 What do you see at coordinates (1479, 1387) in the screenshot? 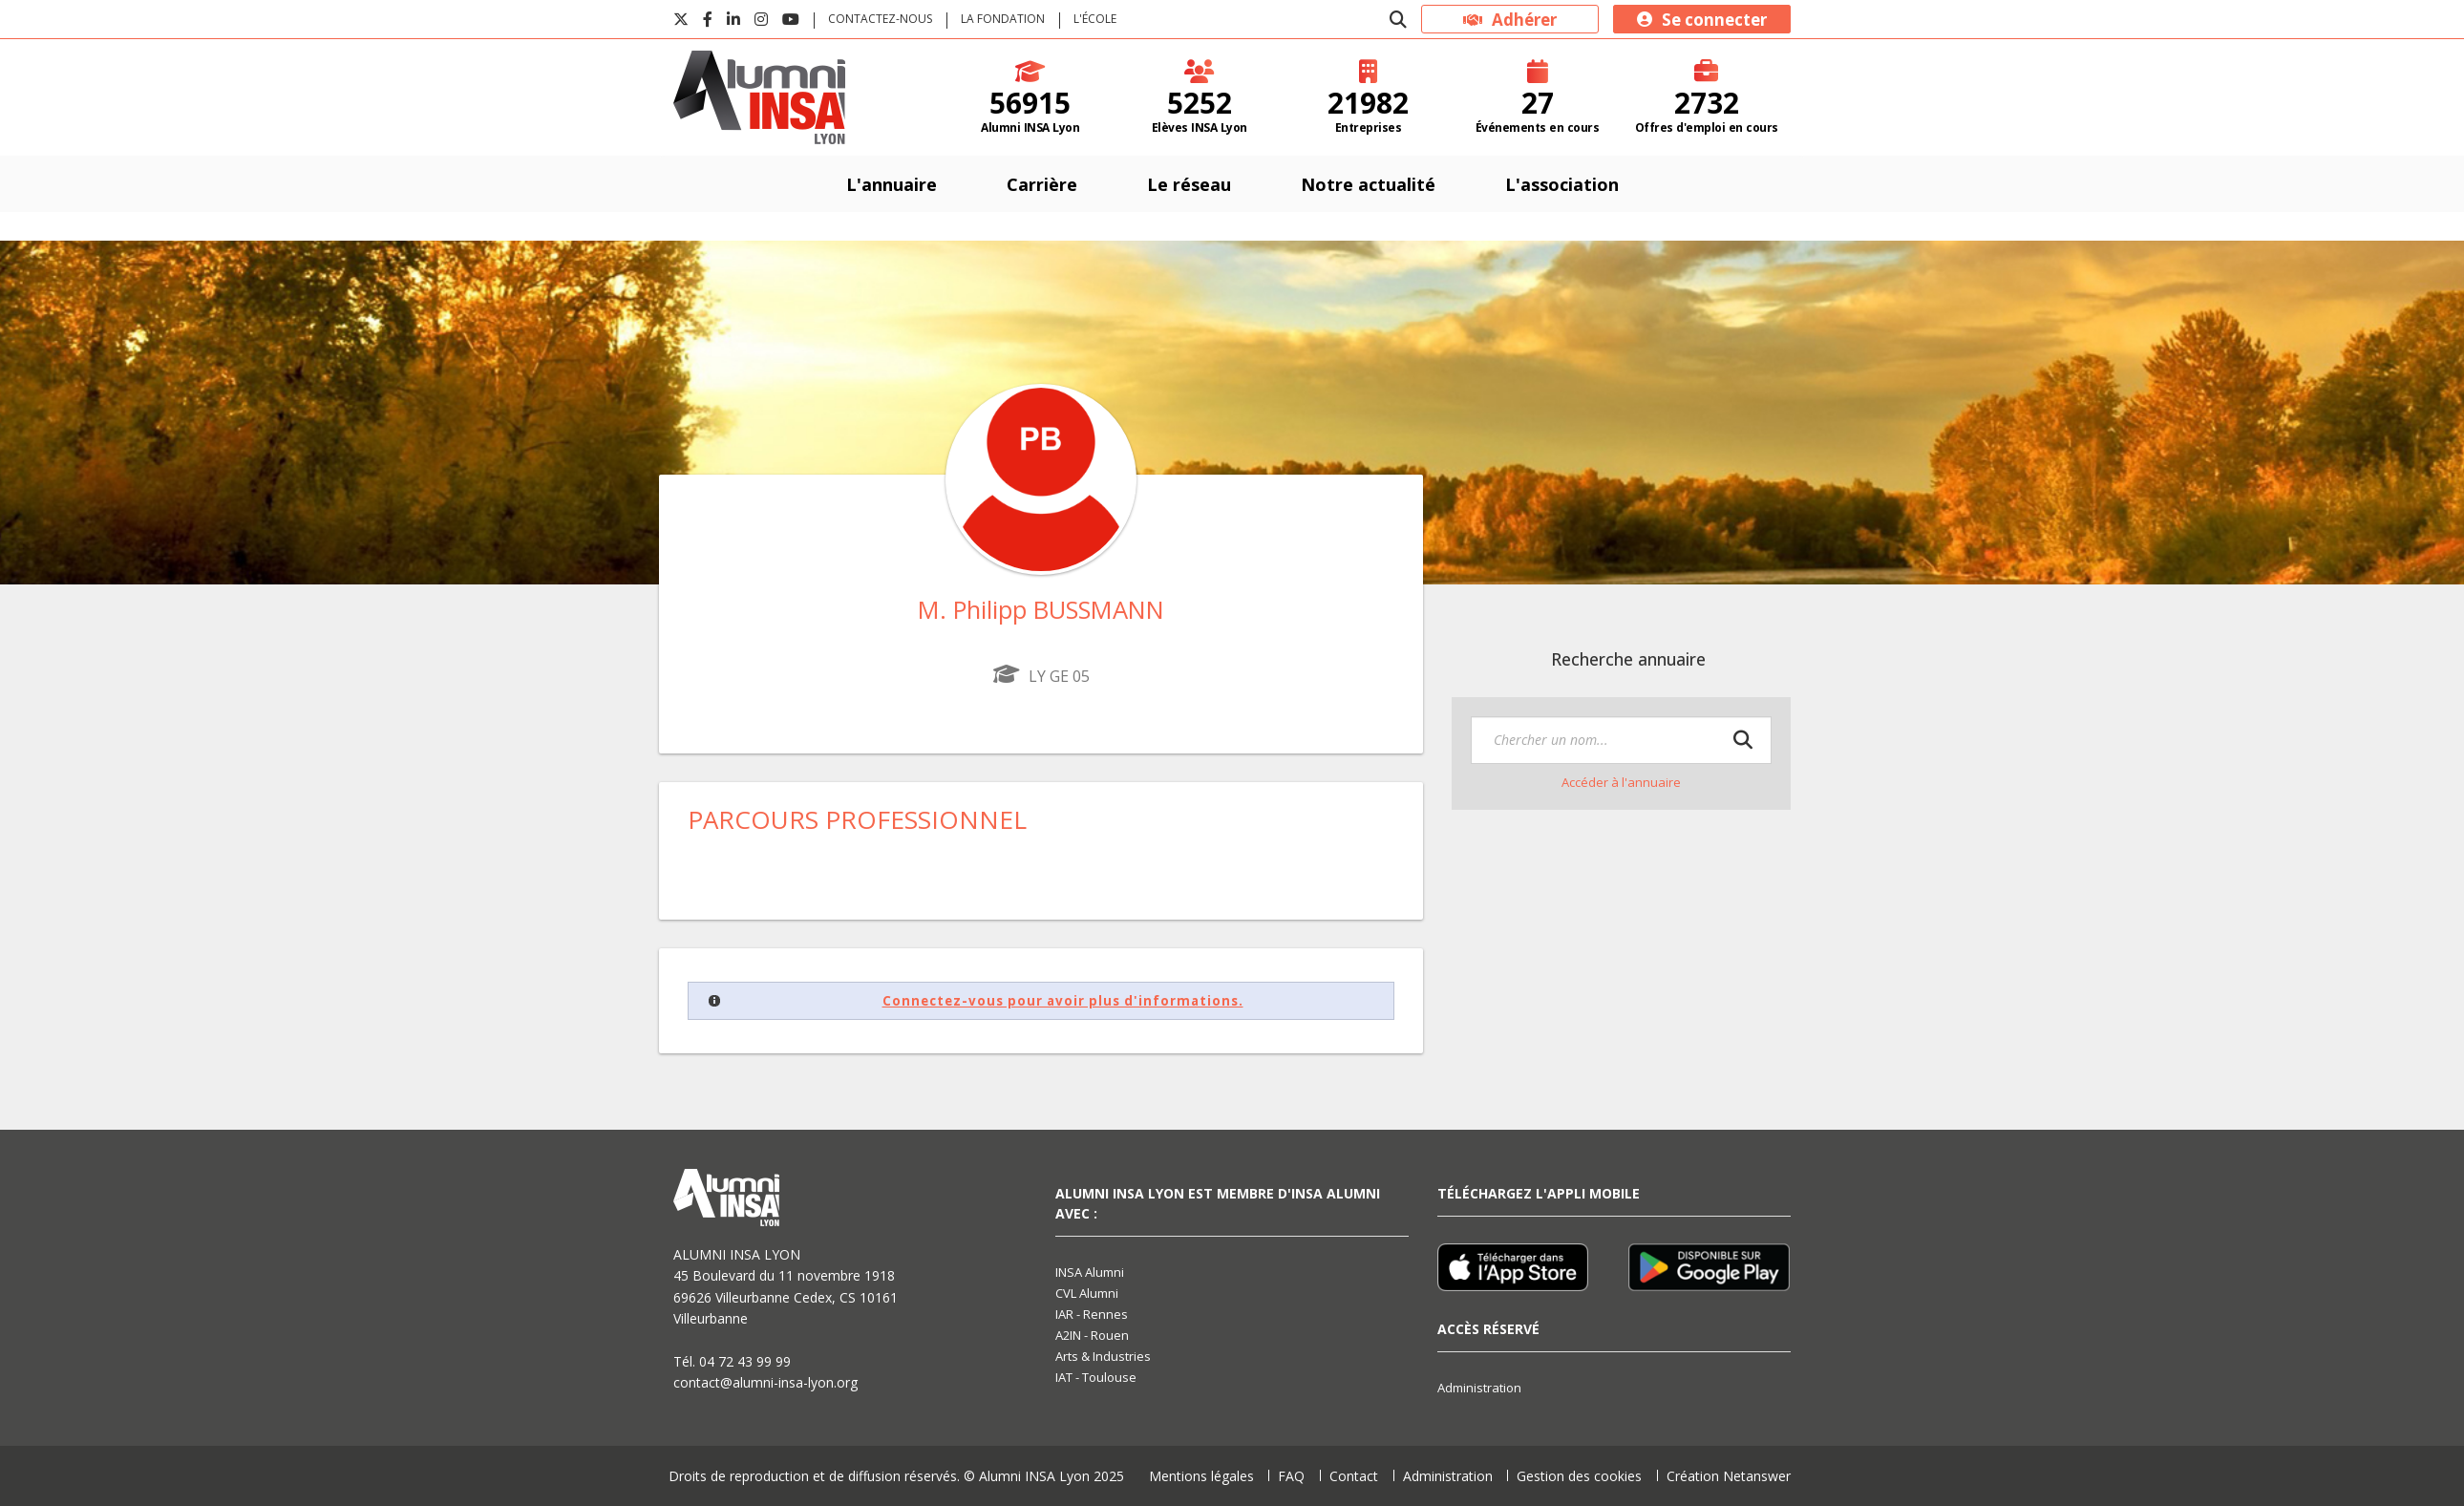
I see `Administration` at bounding box center [1479, 1387].